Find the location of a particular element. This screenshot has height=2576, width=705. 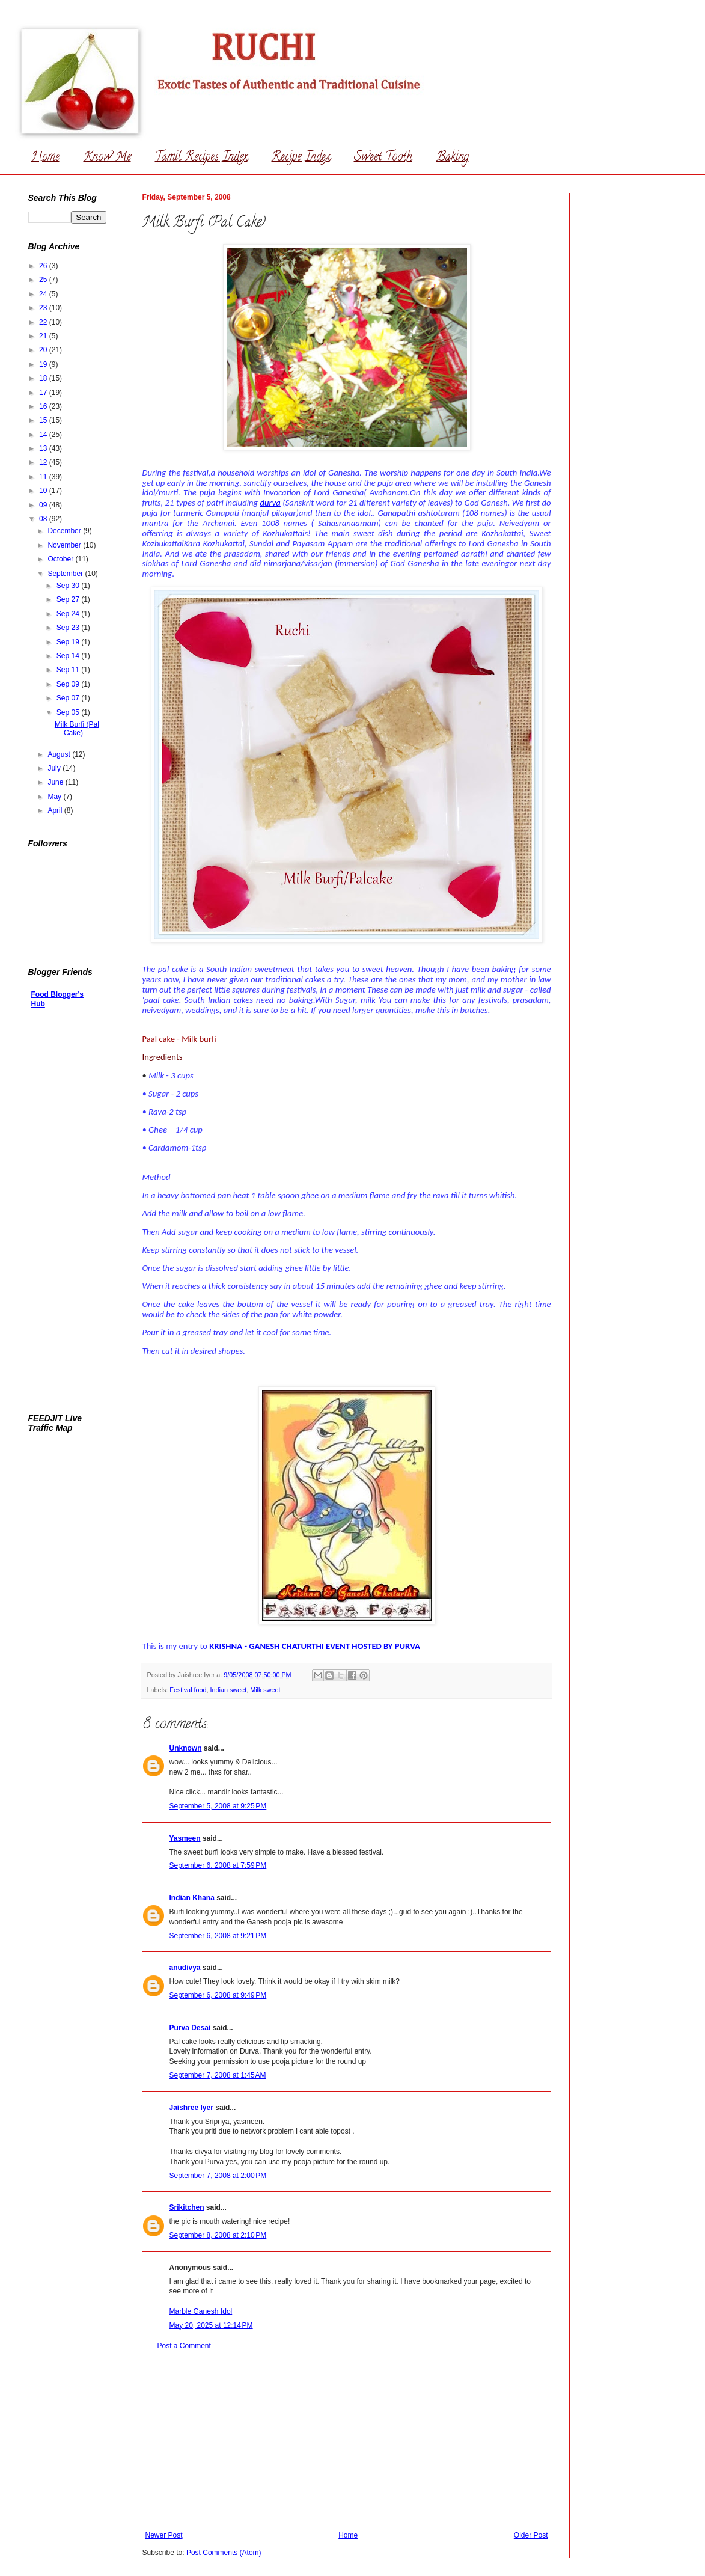

15 is located at coordinates (44, 420).